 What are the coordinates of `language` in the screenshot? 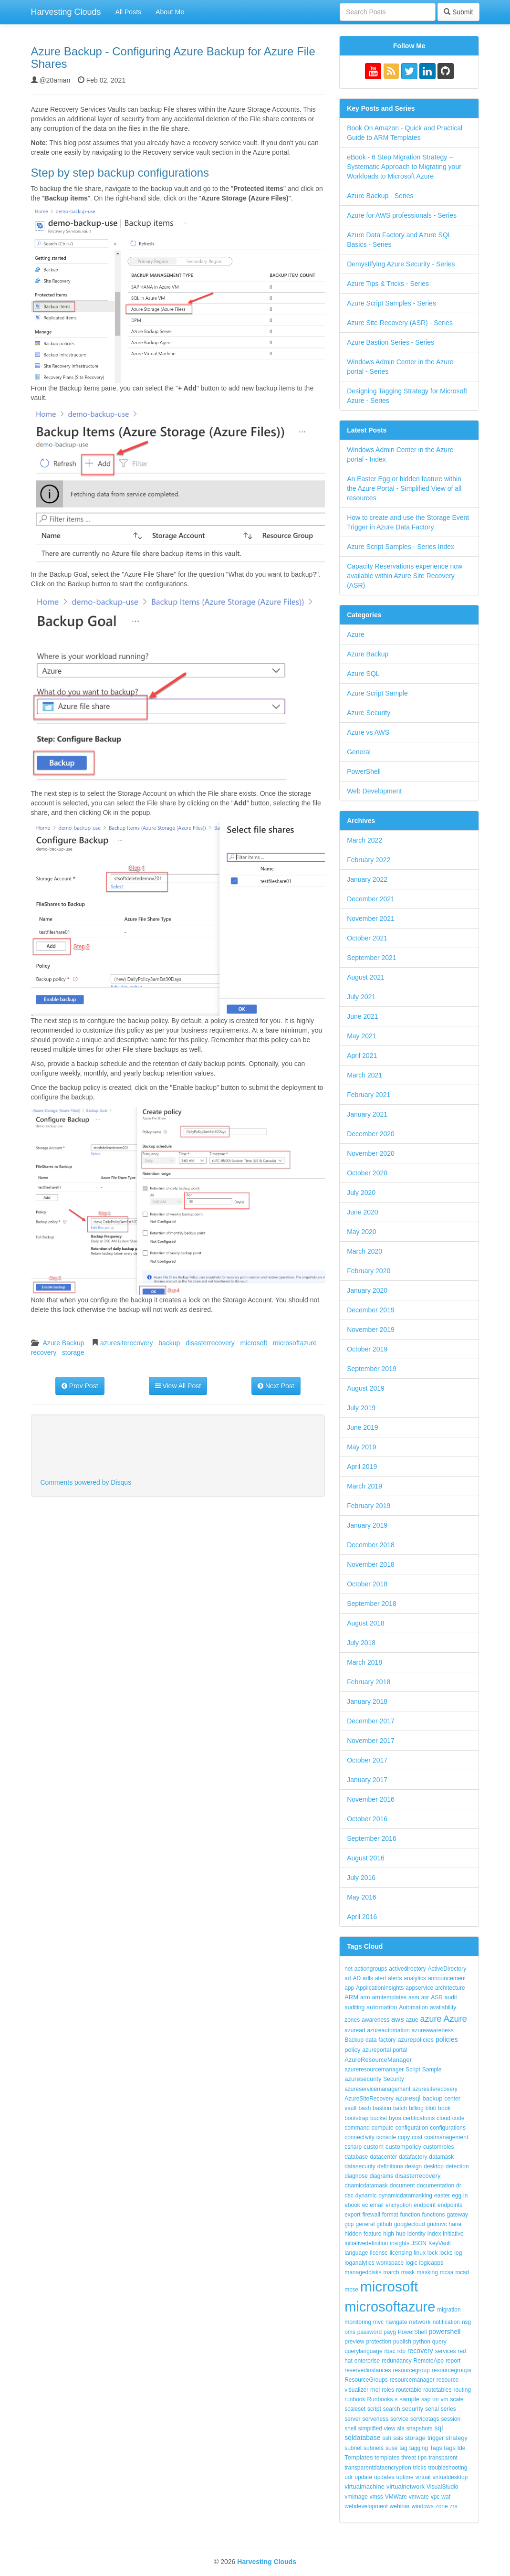 It's located at (356, 2252).